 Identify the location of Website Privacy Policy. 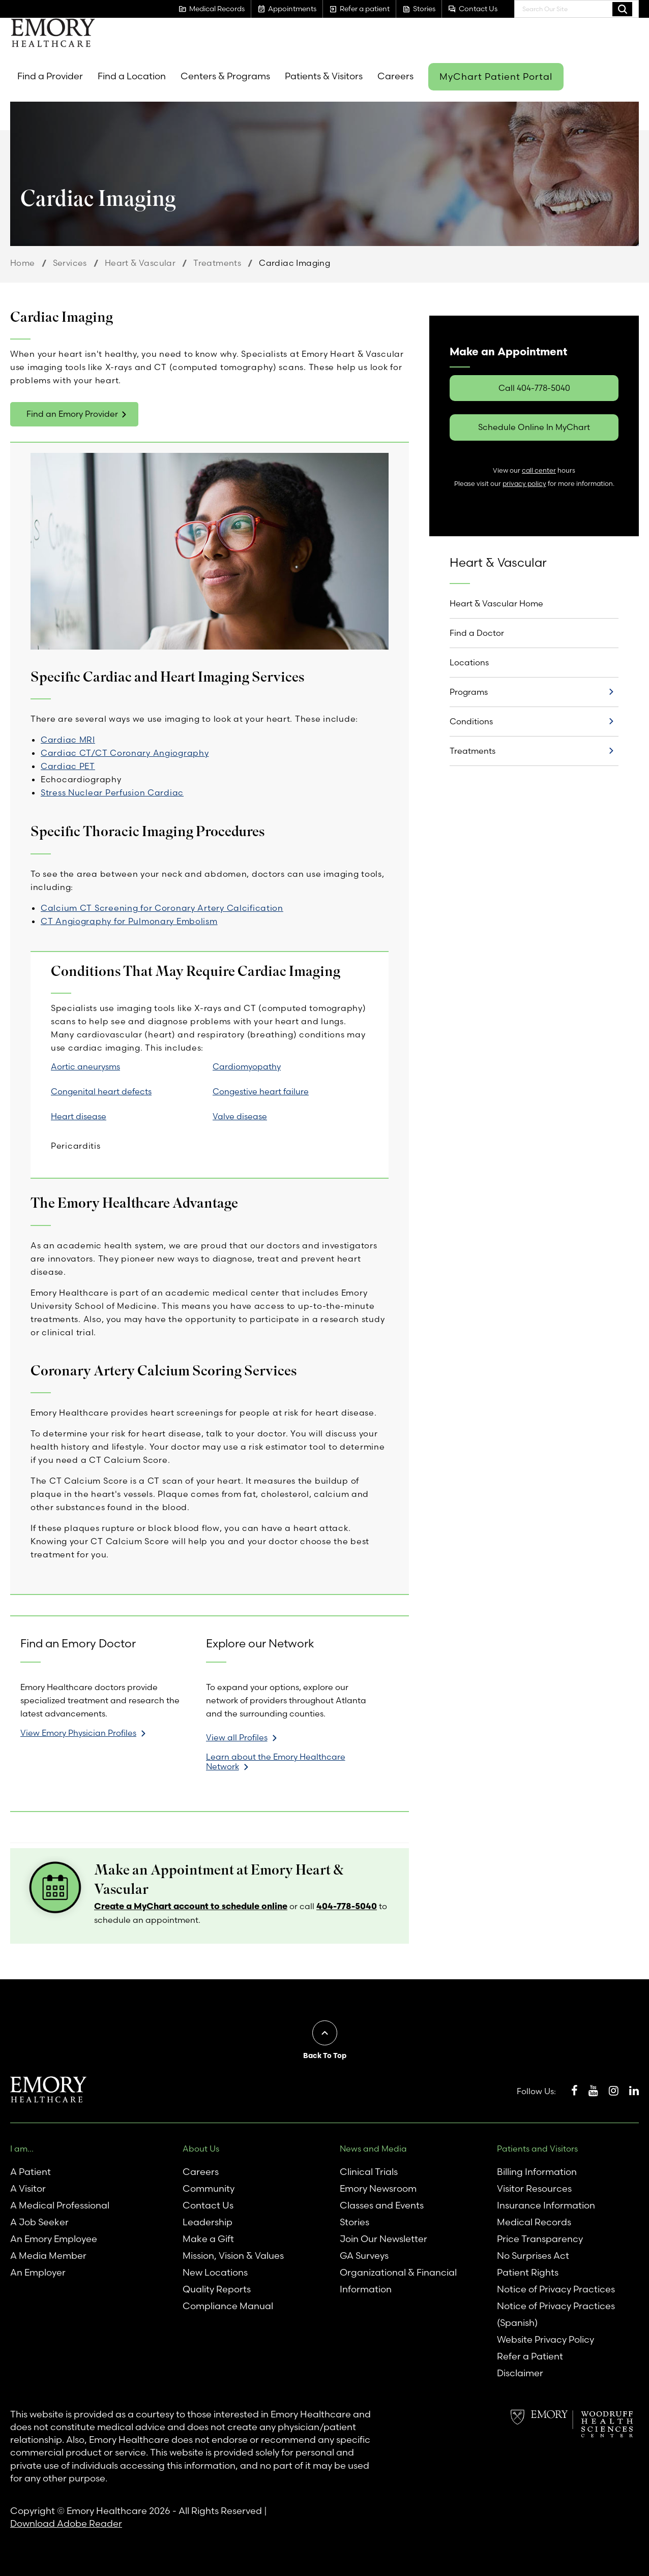
(545, 2339).